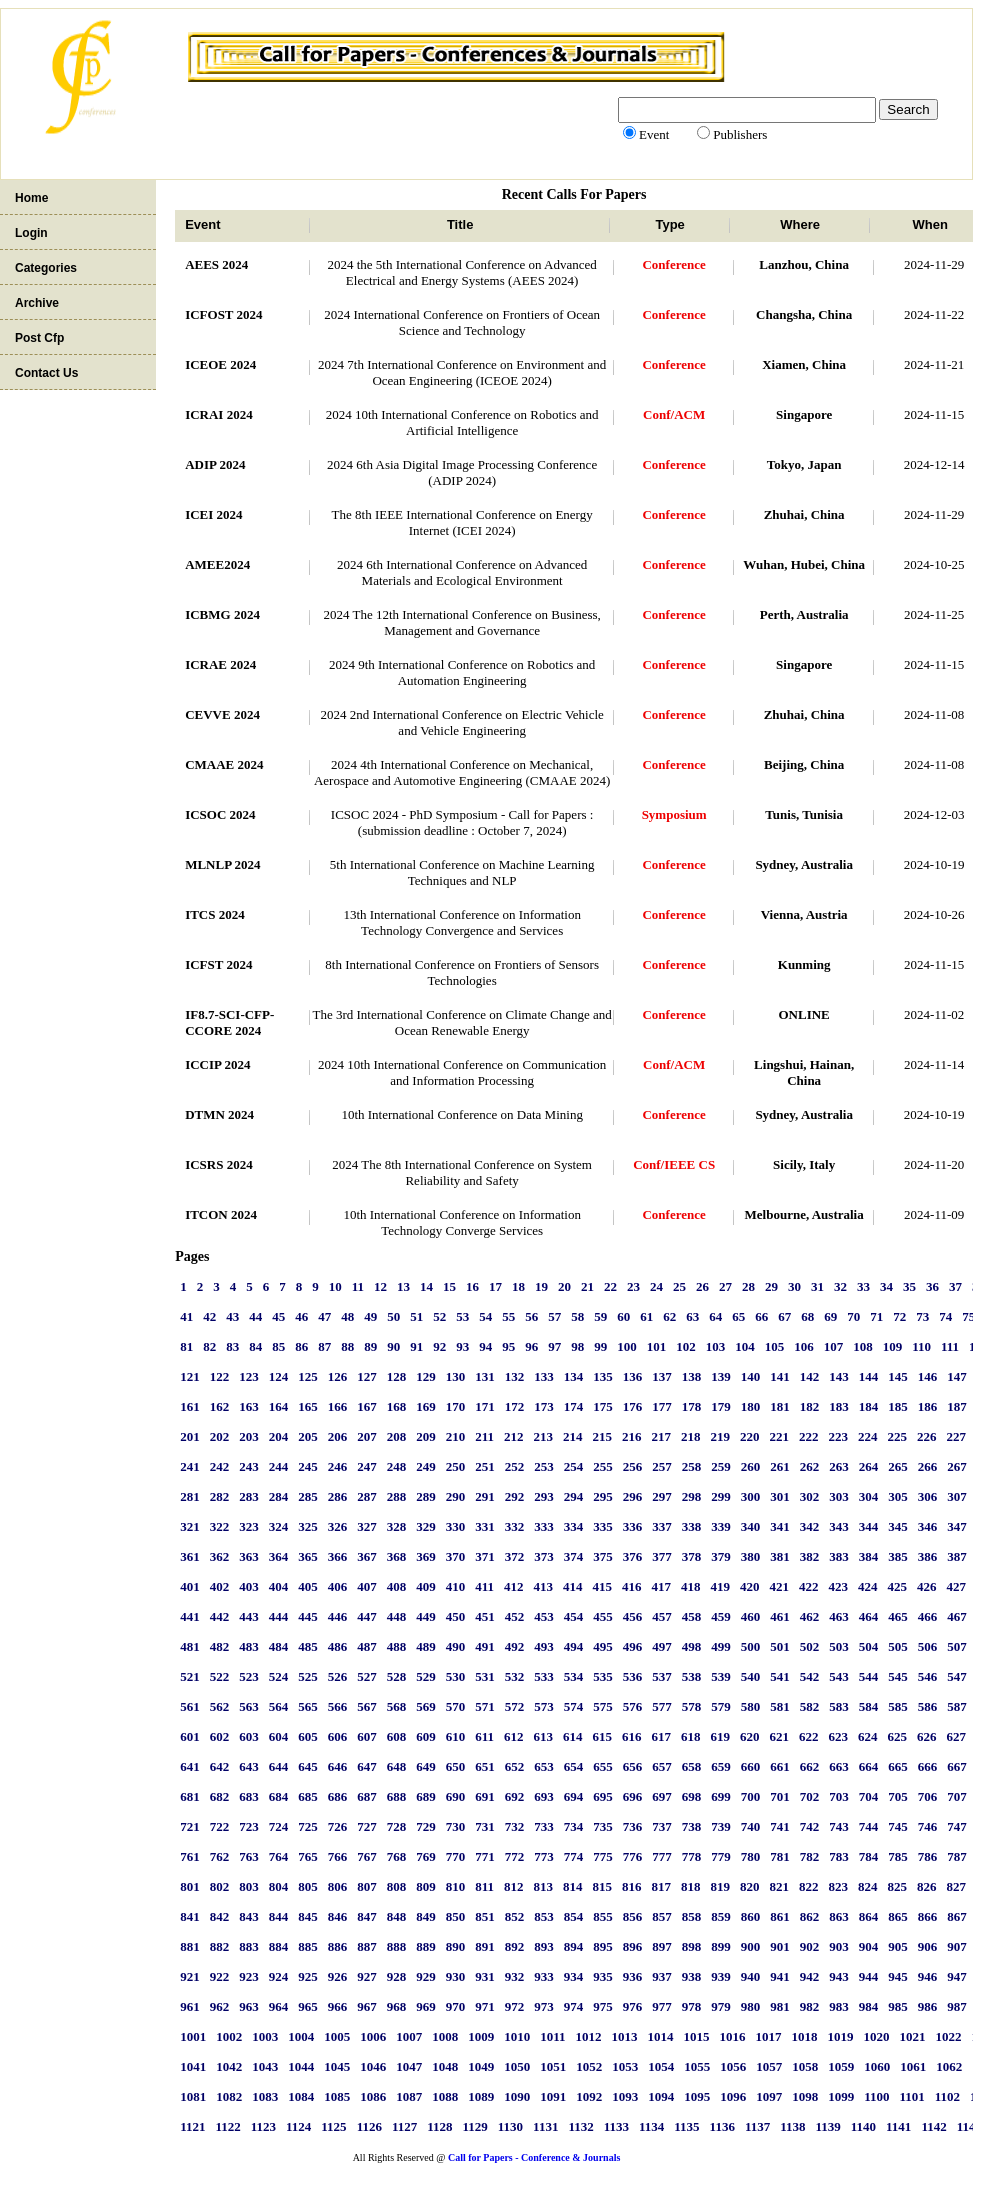 This screenshot has width=981, height=2210. I want to click on 222, so click(809, 1436).